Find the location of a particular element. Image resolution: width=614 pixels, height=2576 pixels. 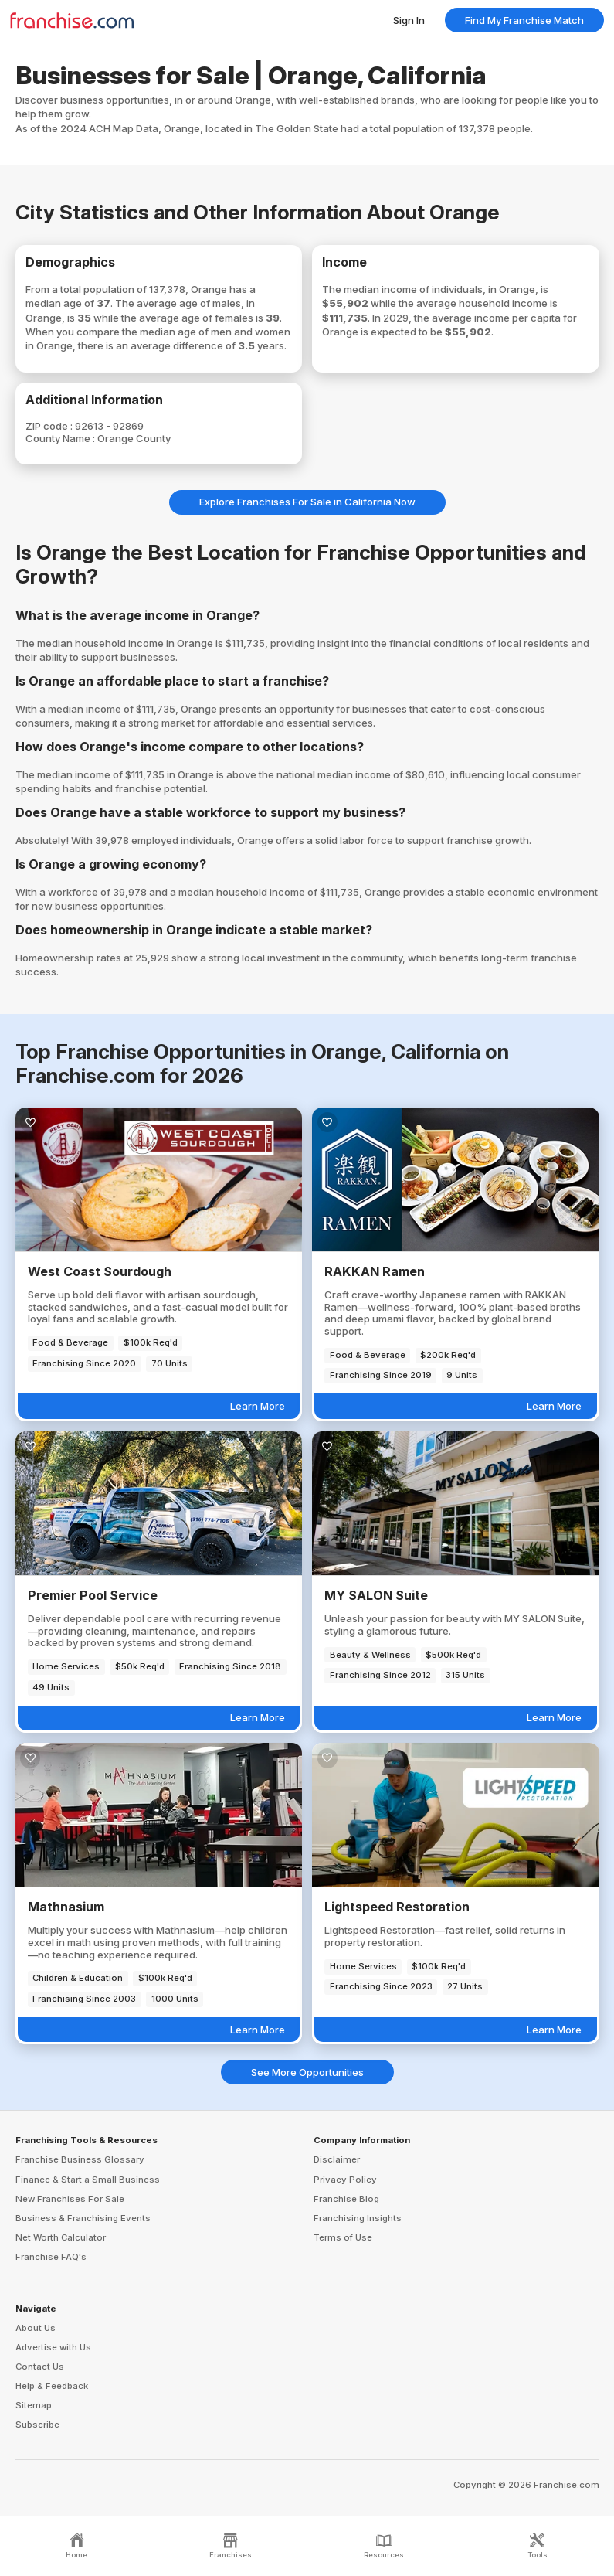

Explore Franchises For Sale in California Now is located at coordinates (307, 501).